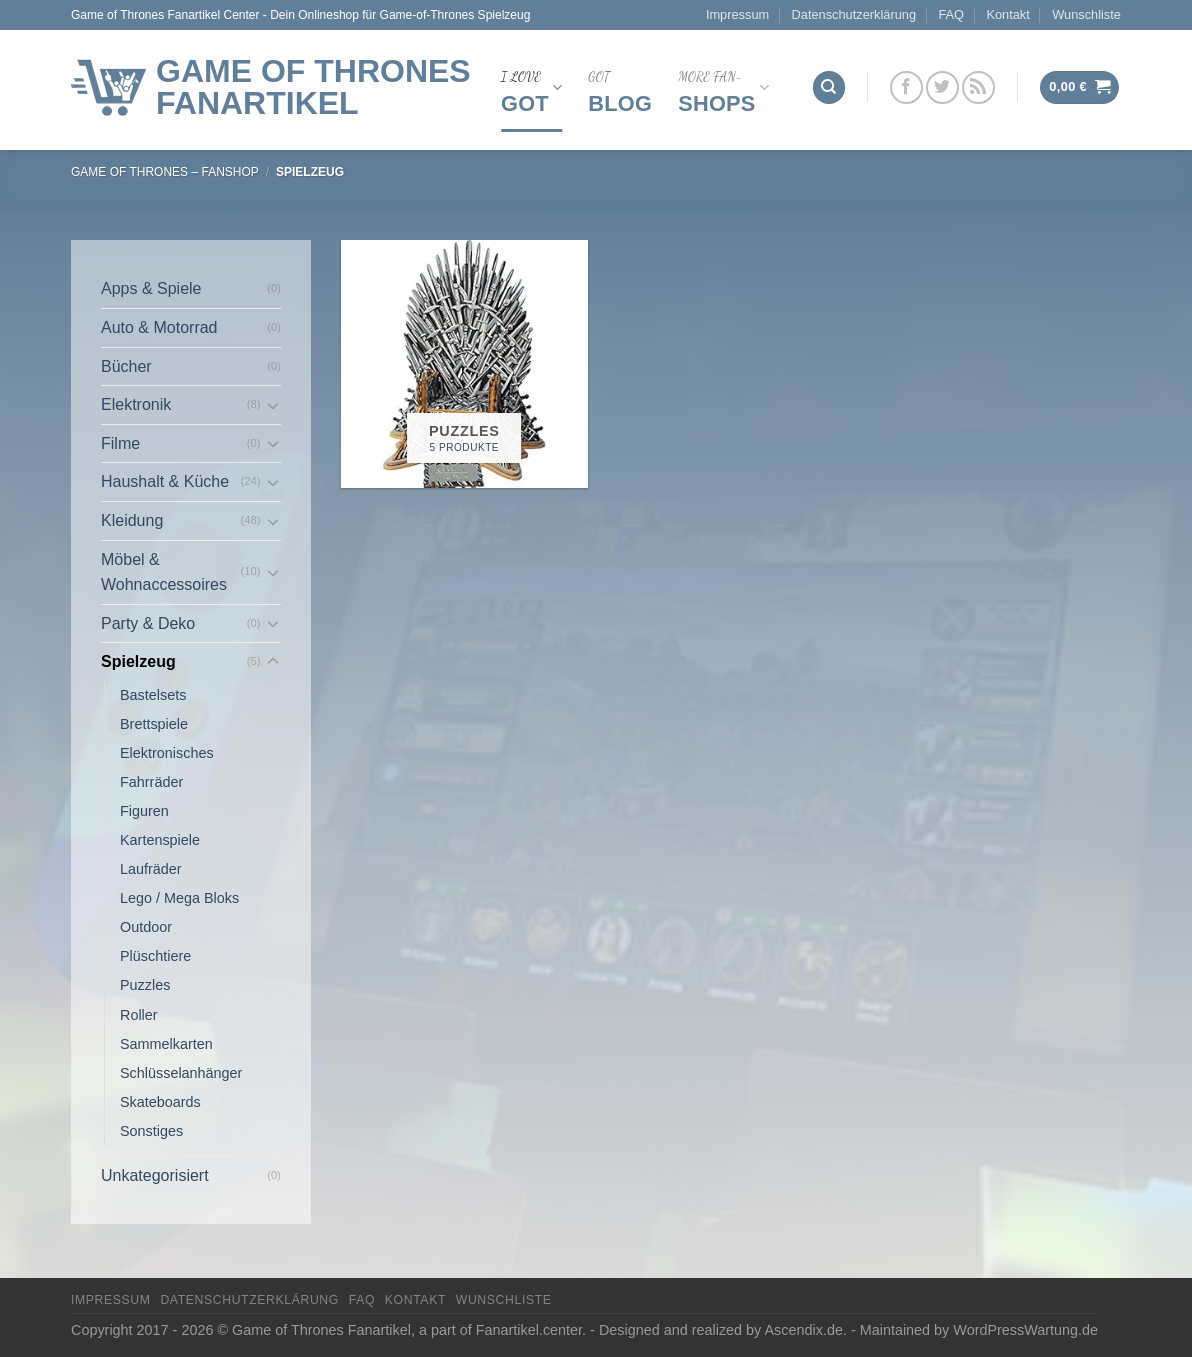  I want to click on Skateboards, so click(160, 1102).